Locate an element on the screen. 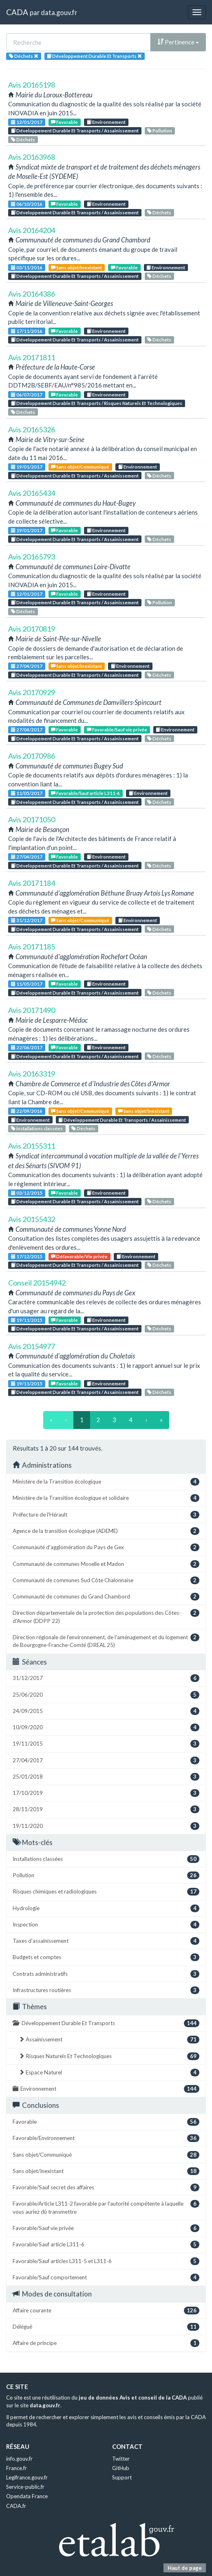 The image size is (212, 2576). Avis 20164386 is located at coordinates (31, 293).